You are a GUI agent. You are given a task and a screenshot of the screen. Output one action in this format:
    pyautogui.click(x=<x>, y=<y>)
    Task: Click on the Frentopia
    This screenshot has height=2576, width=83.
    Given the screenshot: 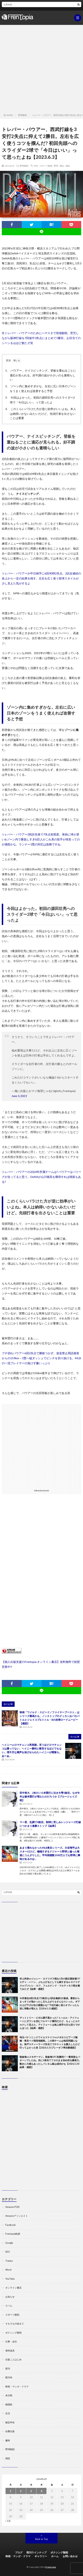 What is the action you would take?
    pyautogui.click(x=50, y=2567)
    